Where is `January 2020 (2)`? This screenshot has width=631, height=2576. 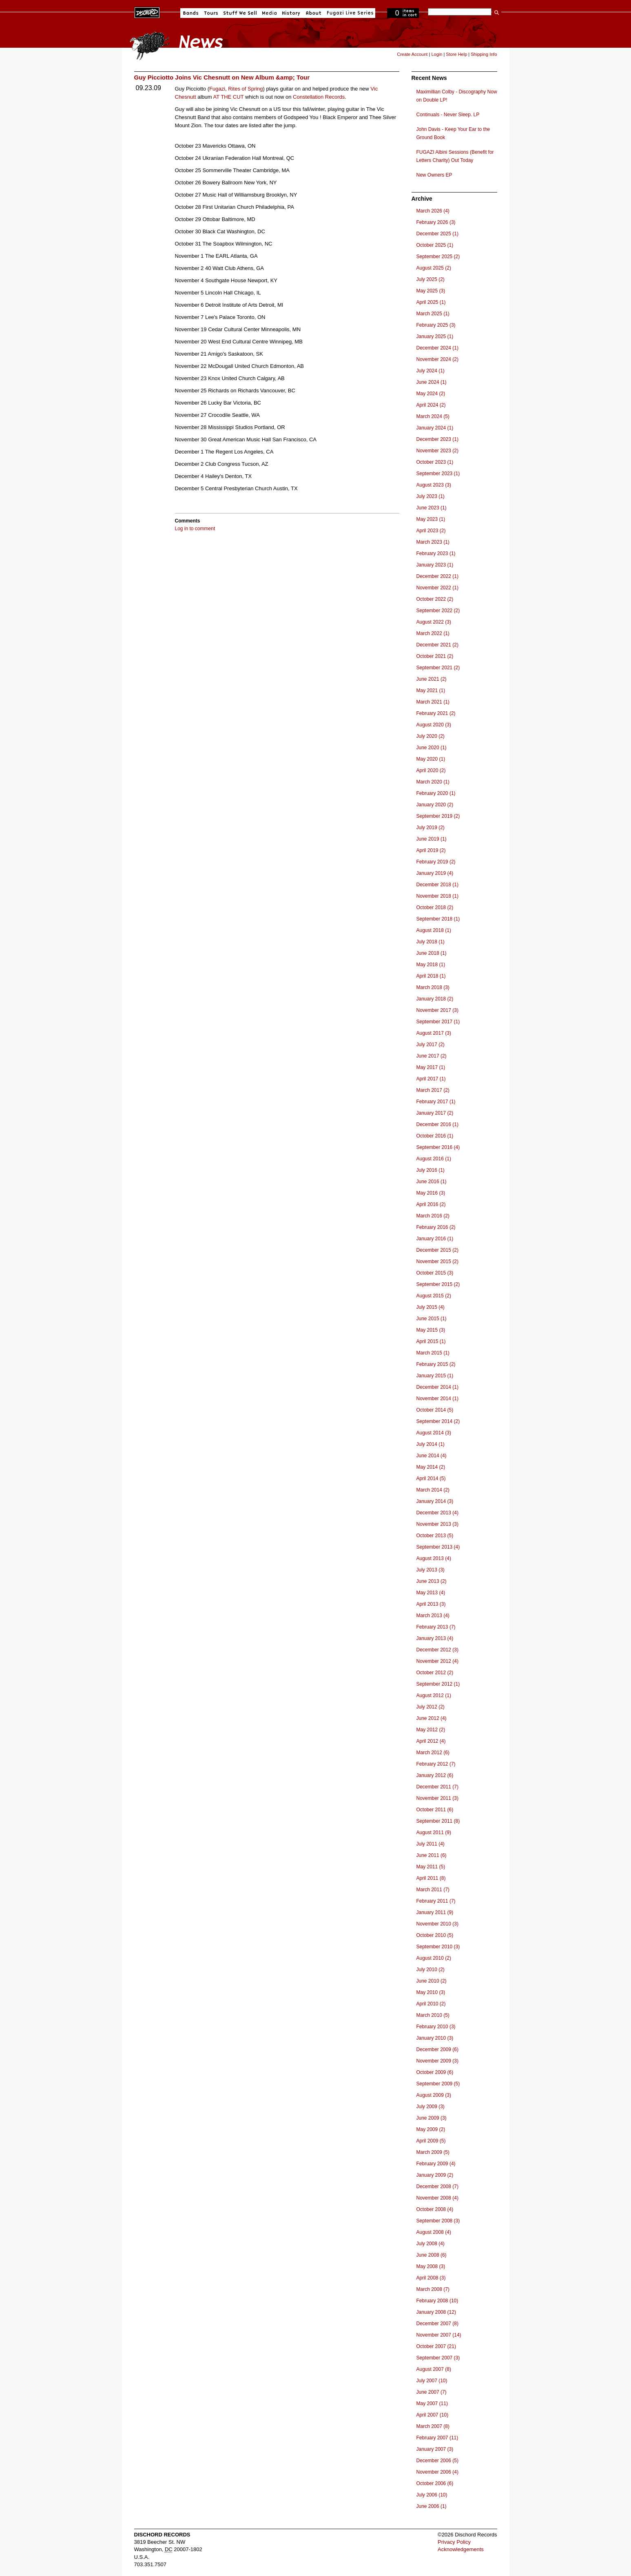 January 2020 (2) is located at coordinates (435, 805).